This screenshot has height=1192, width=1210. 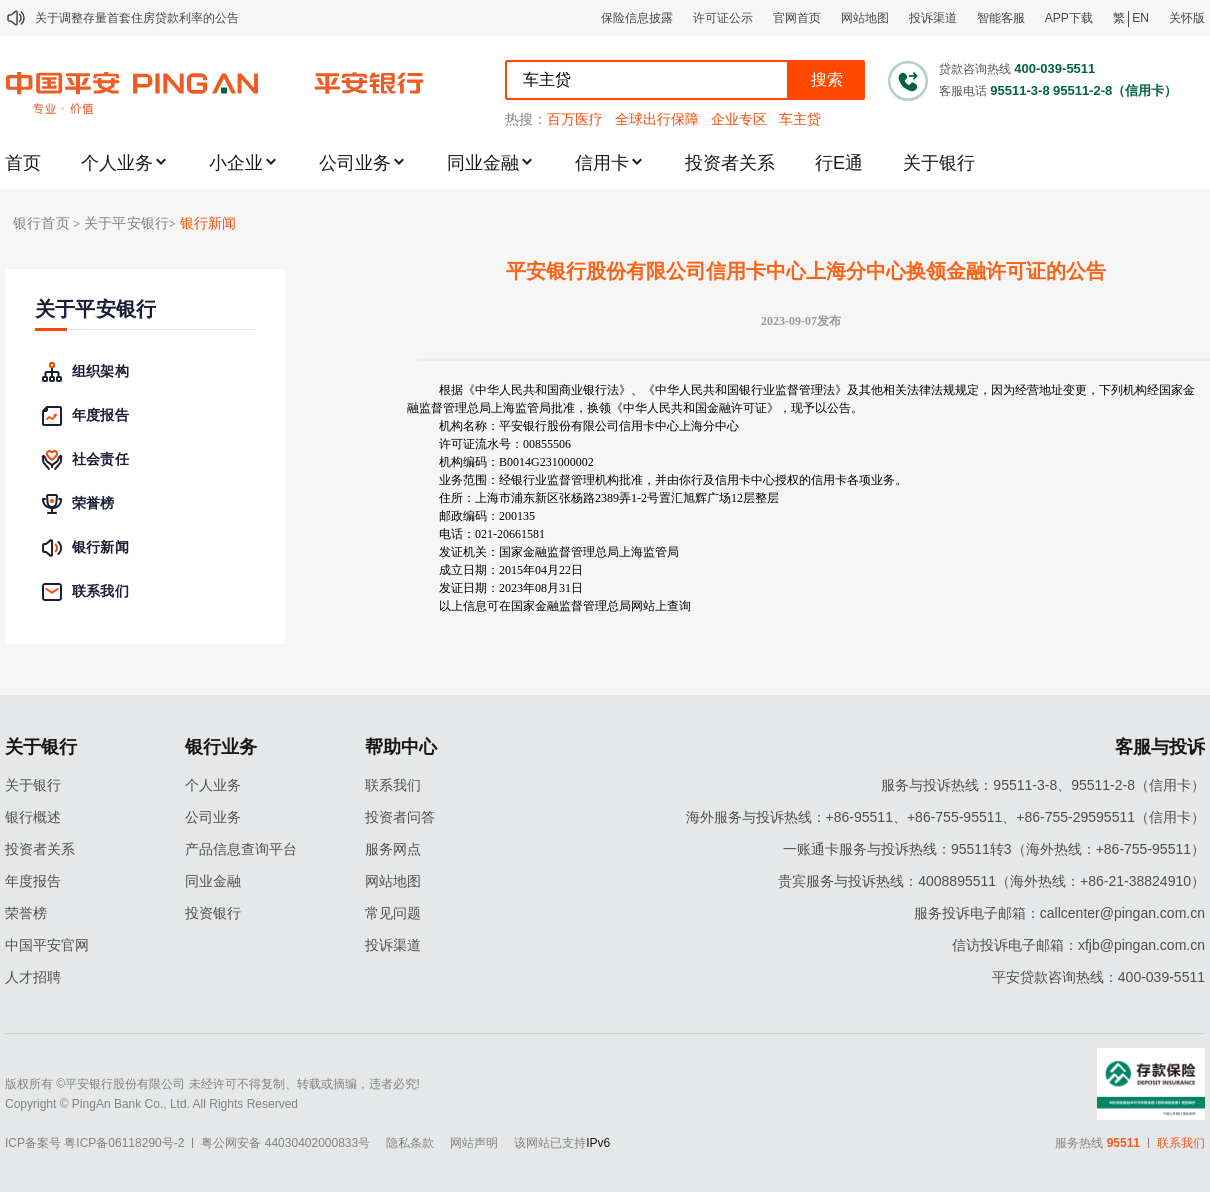 What do you see at coordinates (505, 444) in the screenshot?
I see `许可证流水号：00855506` at bounding box center [505, 444].